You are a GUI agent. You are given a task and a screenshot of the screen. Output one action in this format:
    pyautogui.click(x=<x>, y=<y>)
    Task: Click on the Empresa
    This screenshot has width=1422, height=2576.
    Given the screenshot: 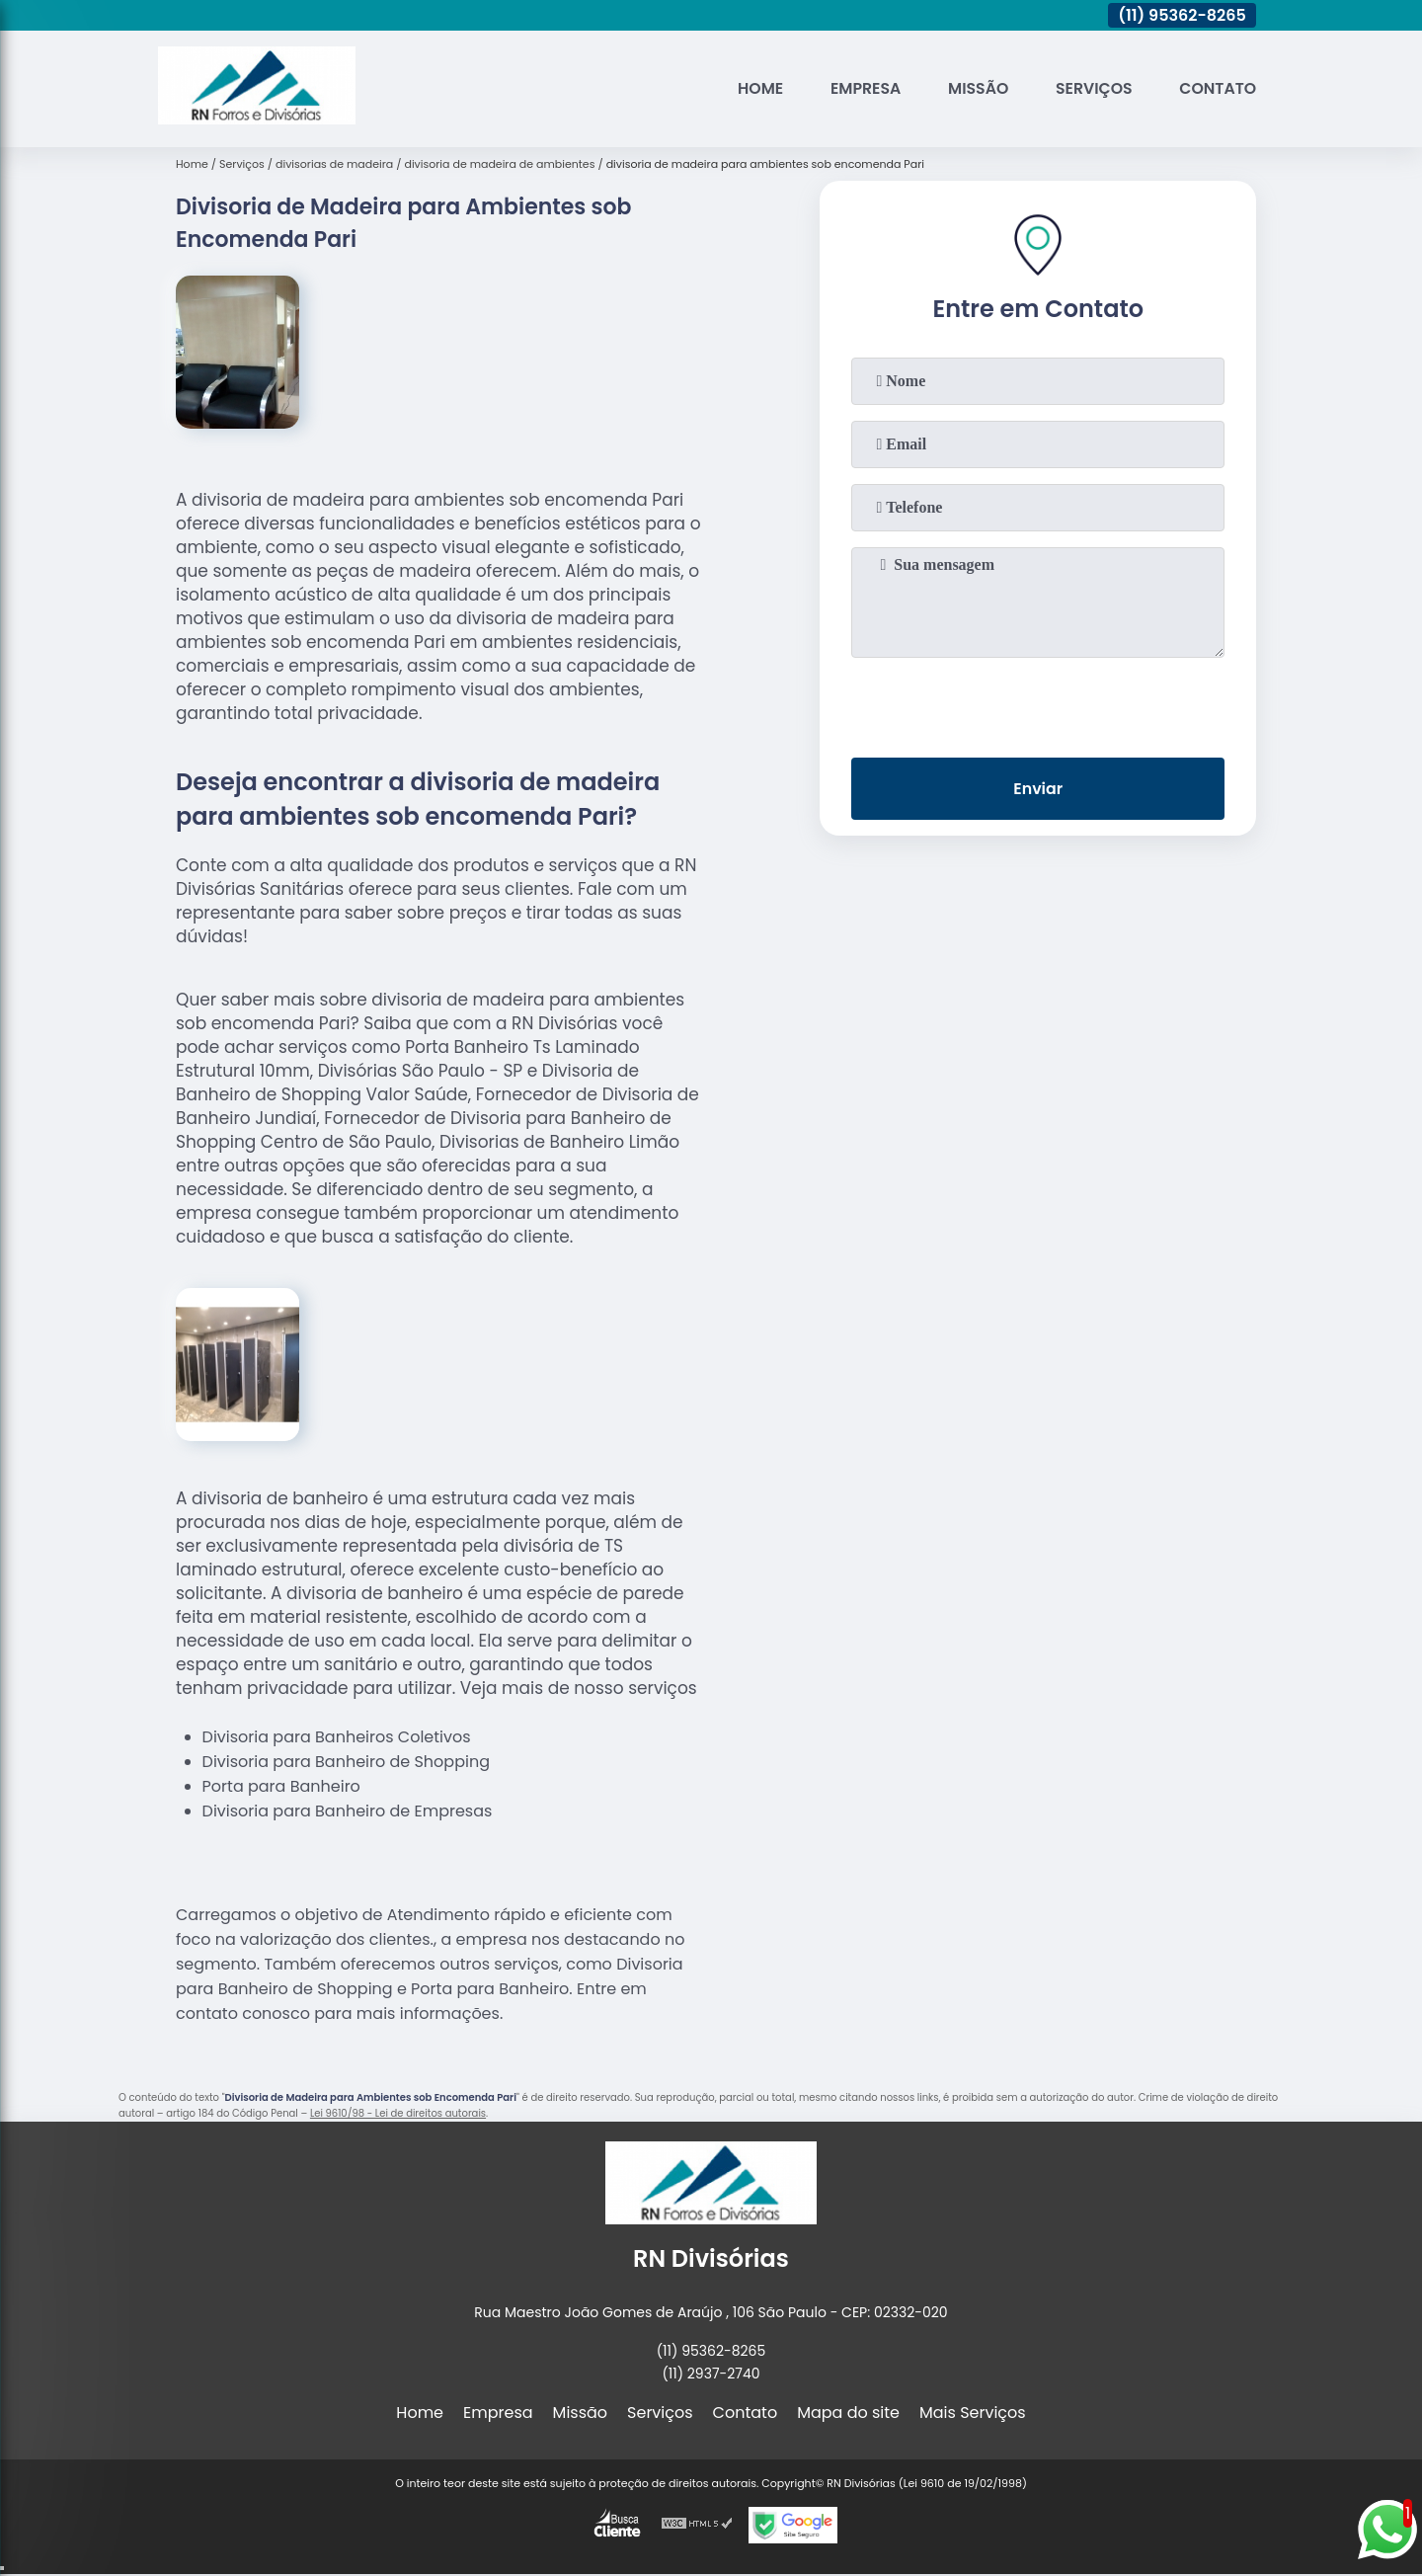 What is the action you would take?
    pyautogui.click(x=861, y=88)
    